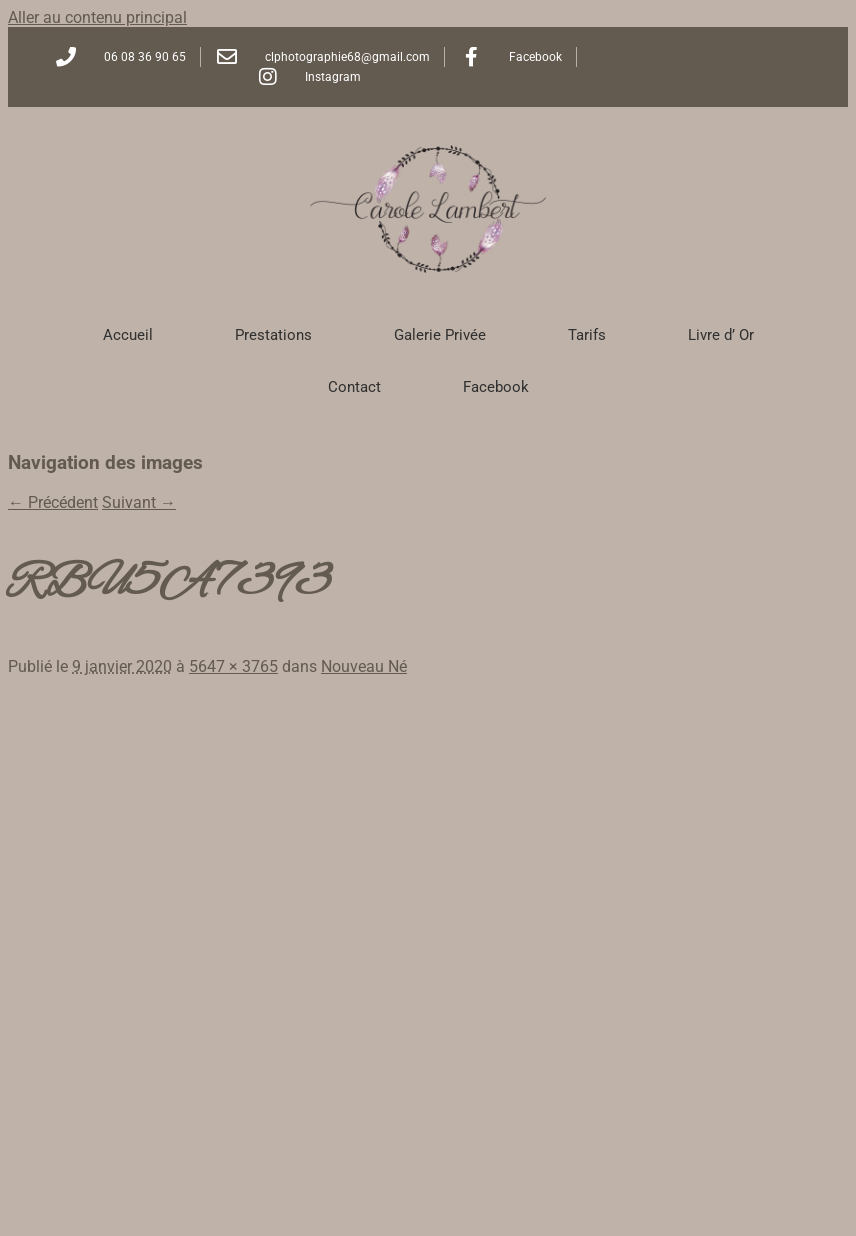  Describe the element at coordinates (721, 335) in the screenshot. I see `Livre d’ Or` at that location.